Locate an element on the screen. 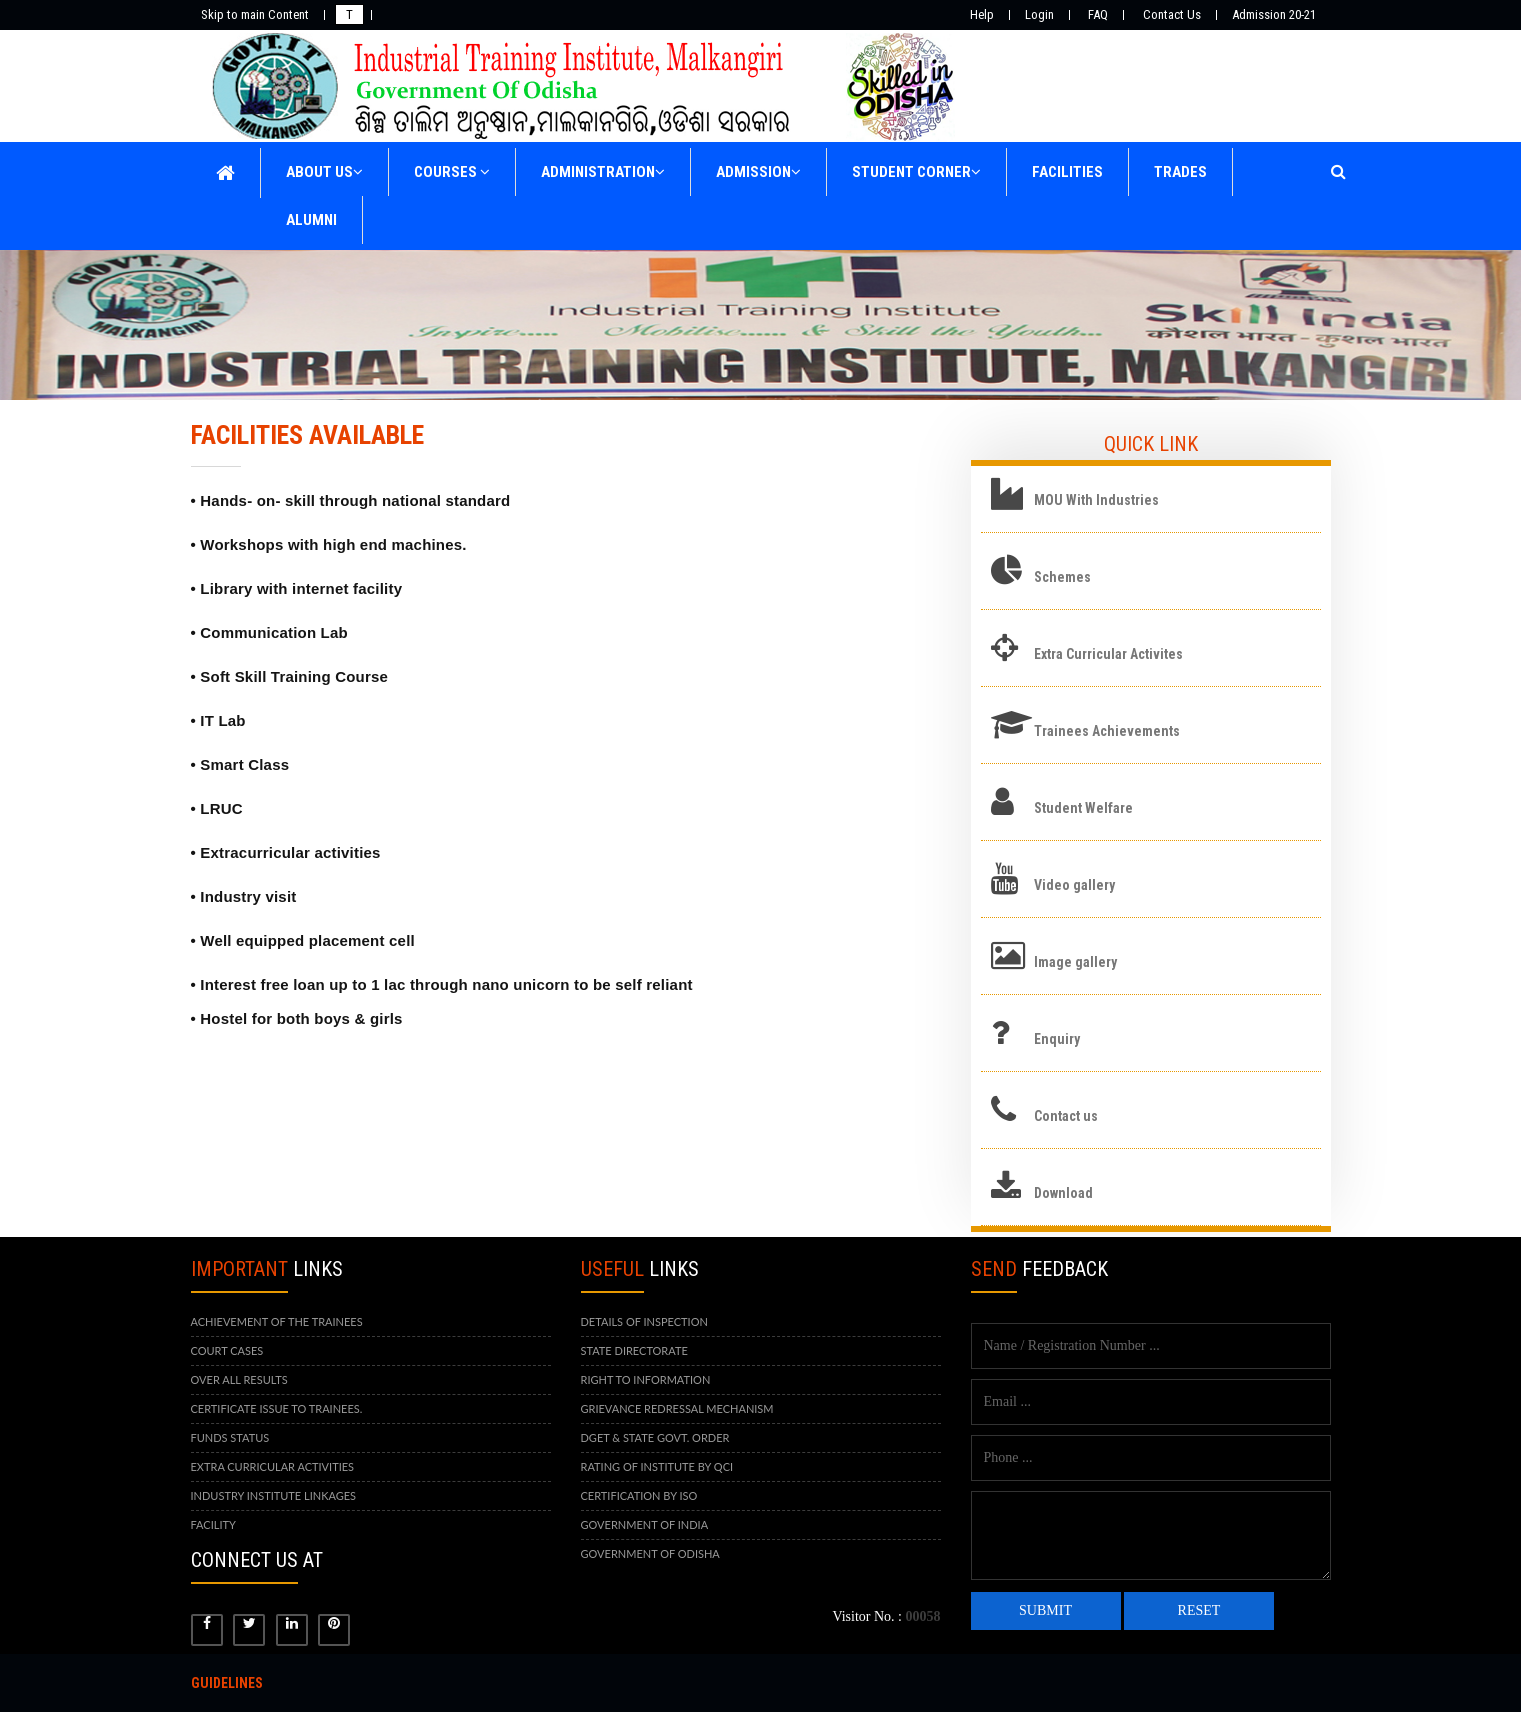 The width and height of the screenshot is (1521, 1712). FACILITY is located at coordinates (213, 1524).